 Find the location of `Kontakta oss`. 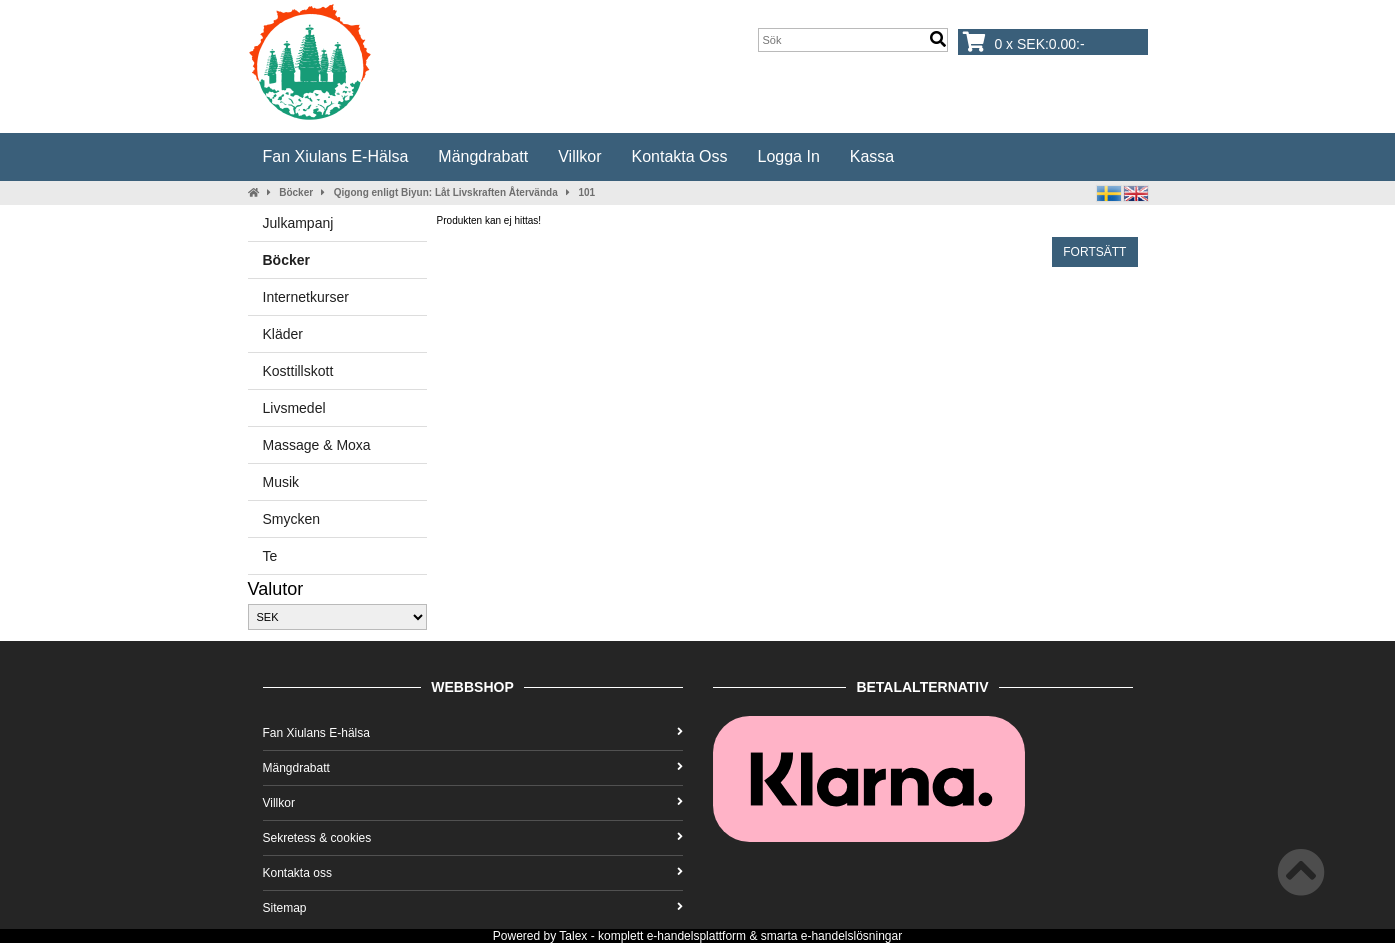

Kontakta oss is located at coordinates (679, 156).